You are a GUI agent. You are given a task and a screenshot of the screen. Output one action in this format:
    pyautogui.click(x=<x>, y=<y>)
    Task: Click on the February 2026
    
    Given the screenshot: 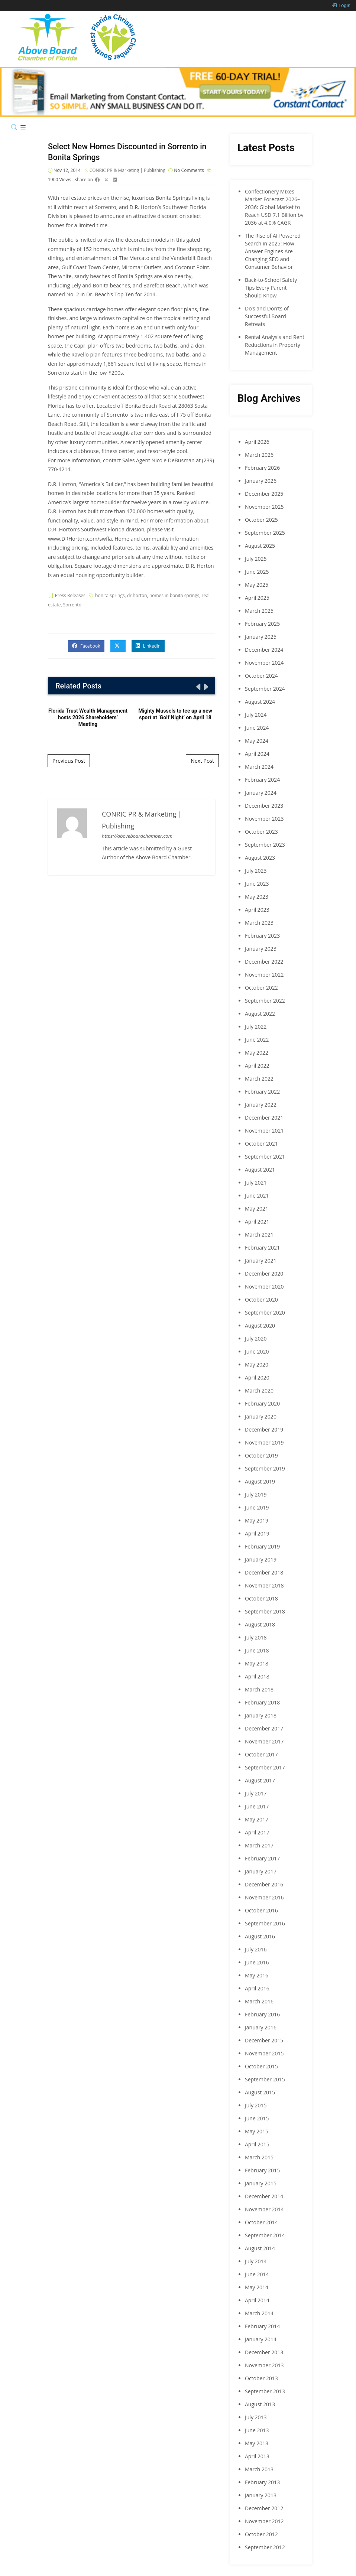 What is the action you would take?
    pyautogui.click(x=262, y=467)
    